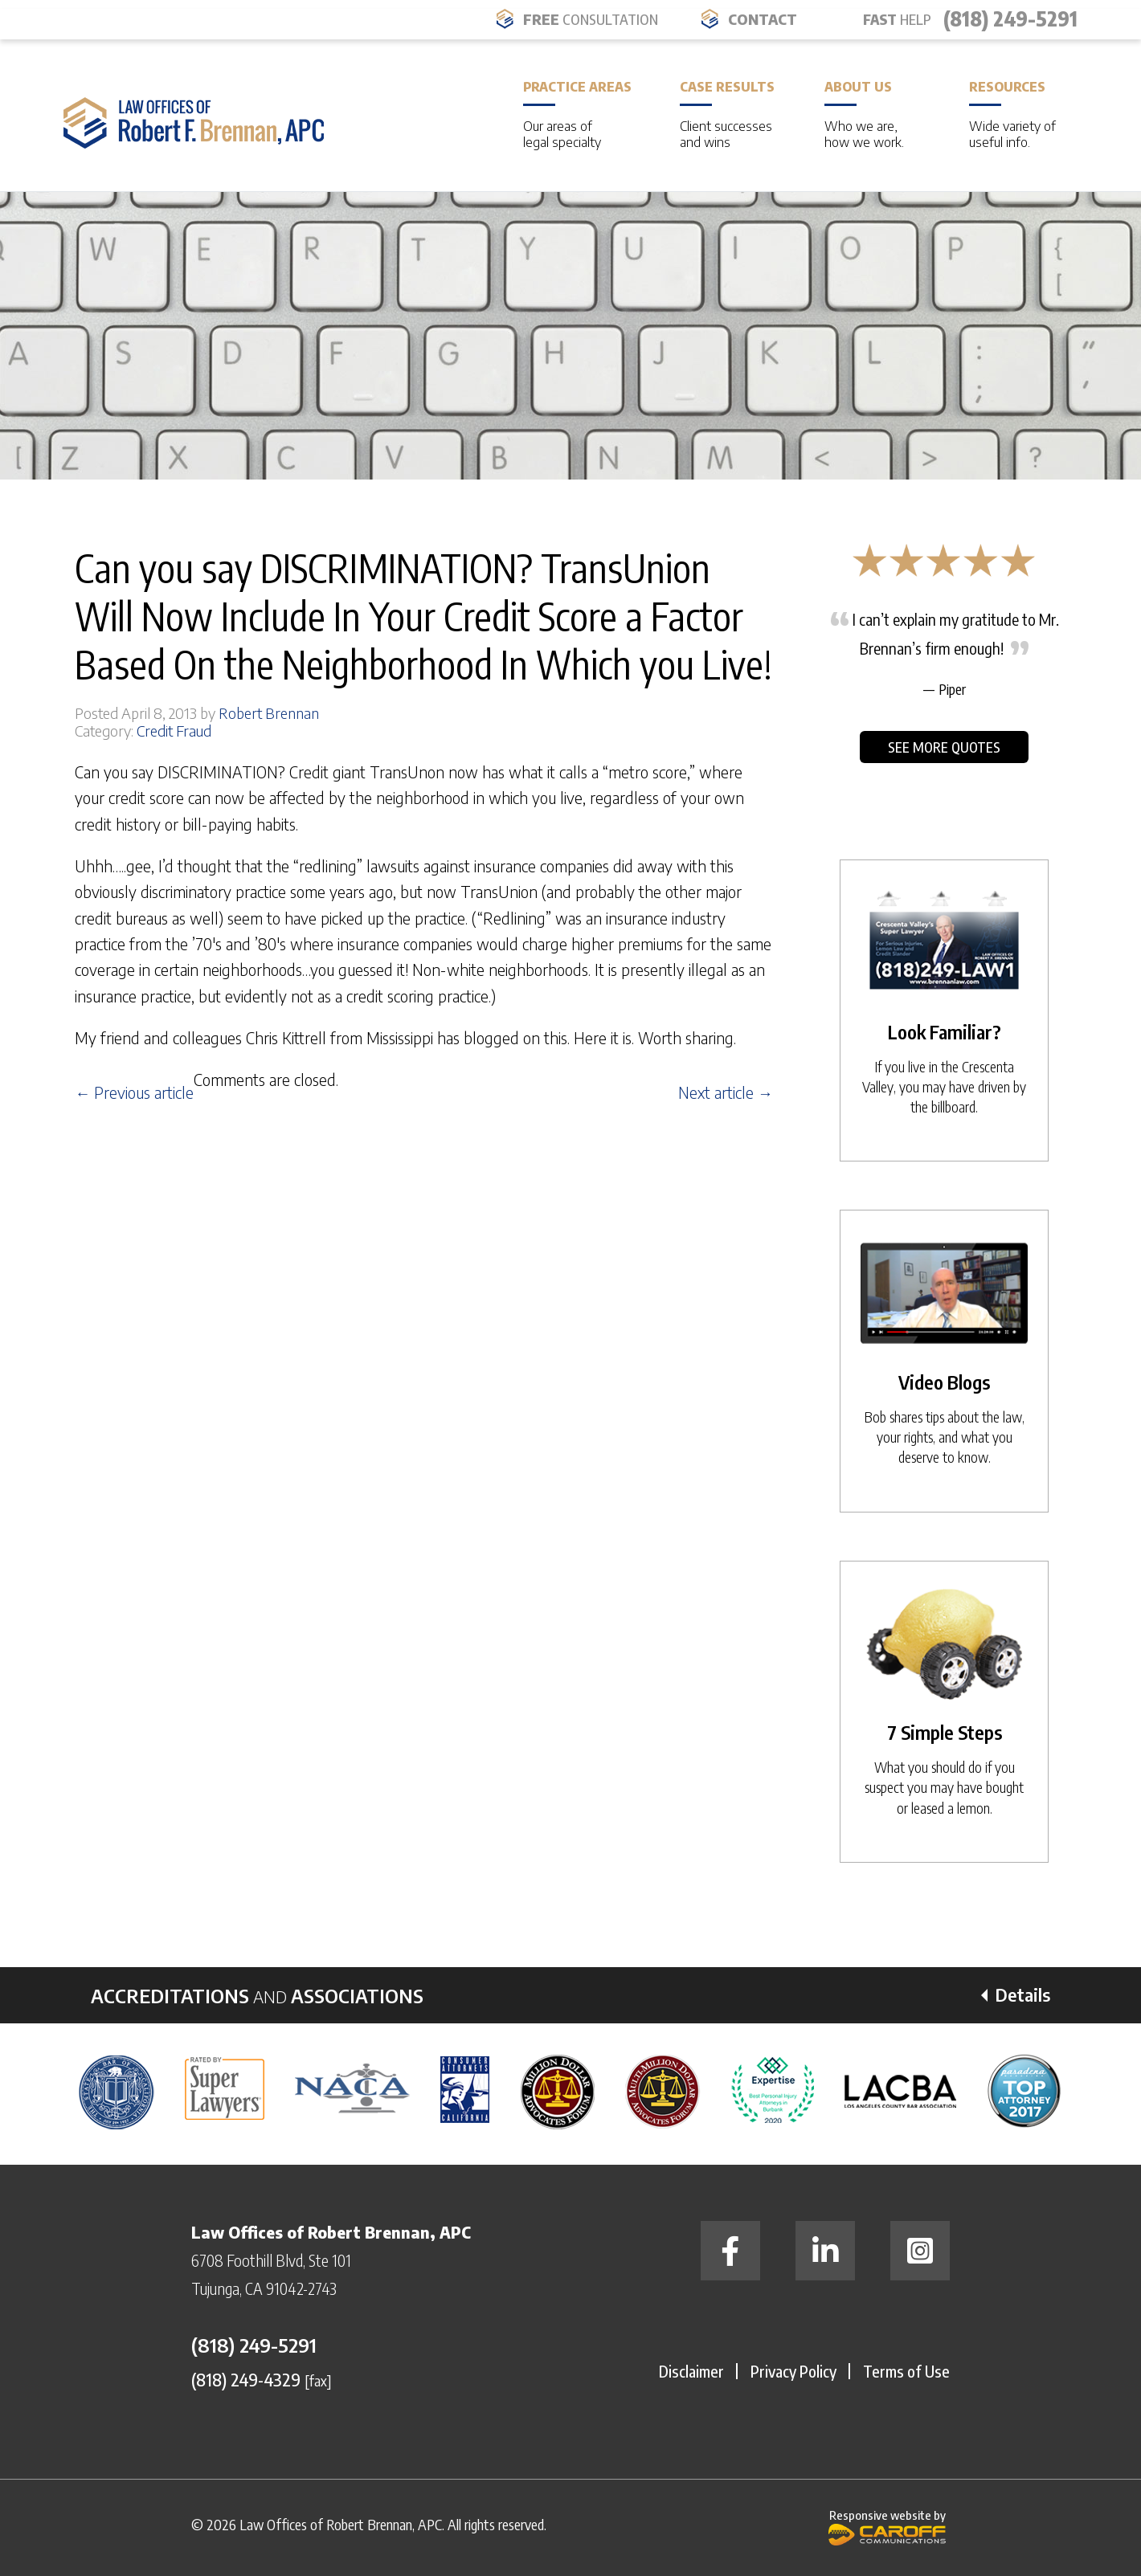 This screenshot has width=1141, height=2576. What do you see at coordinates (246, 2379) in the screenshot?
I see `(818) 249-4329` at bounding box center [246, 2379].